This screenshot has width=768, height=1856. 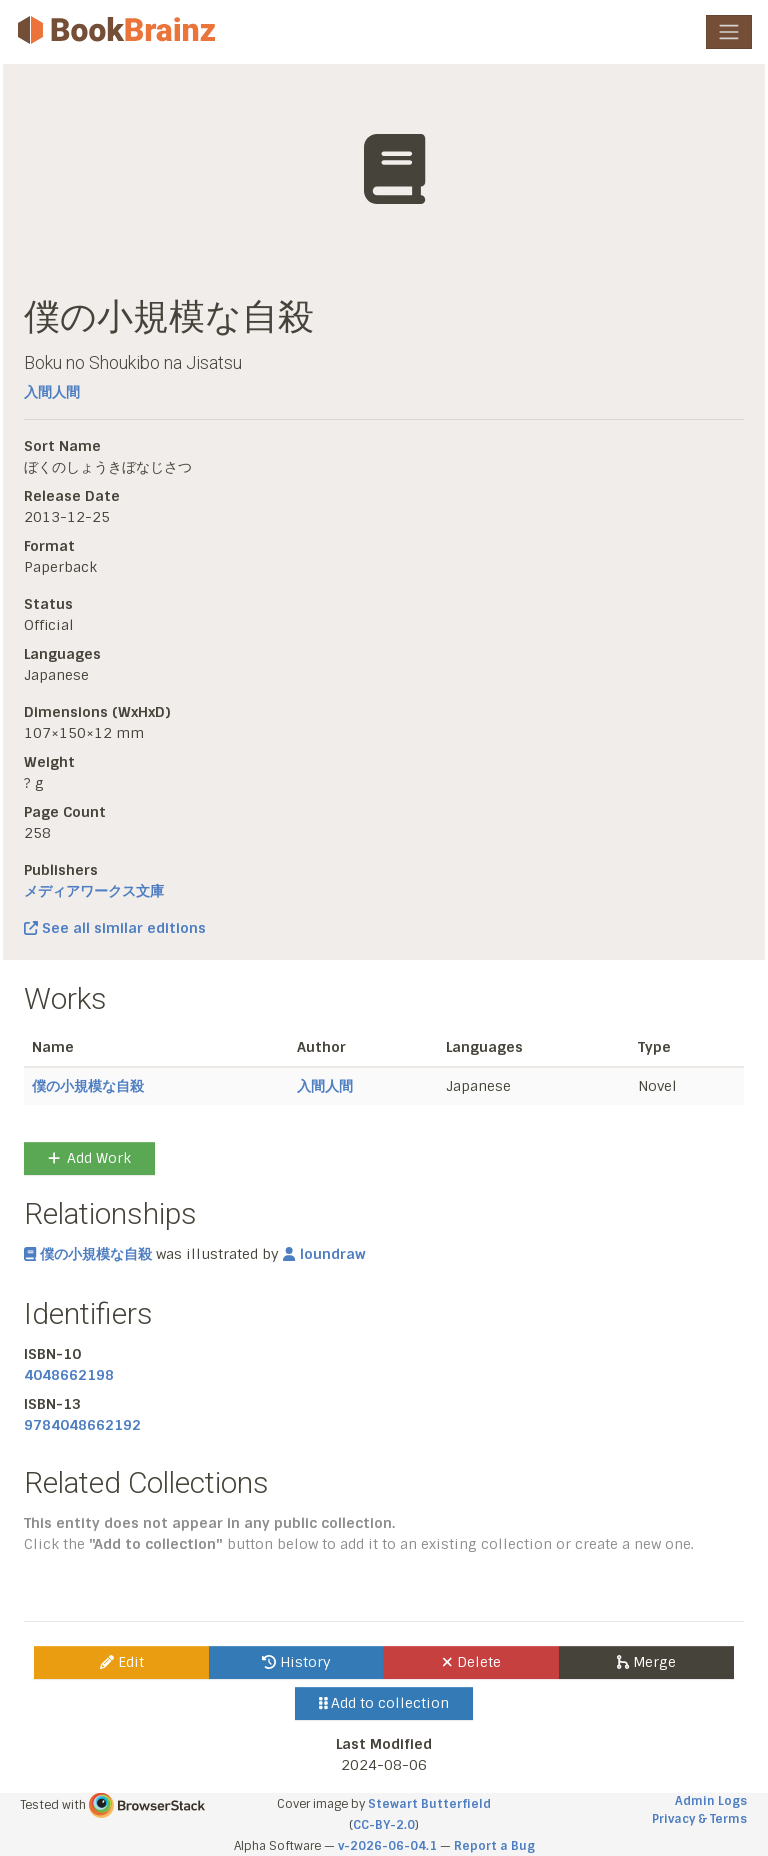 What do you see at coordinates (429, 1804) in the screenshot?
I see `Stewart Butterfield` at bounding box center [429, 1804].